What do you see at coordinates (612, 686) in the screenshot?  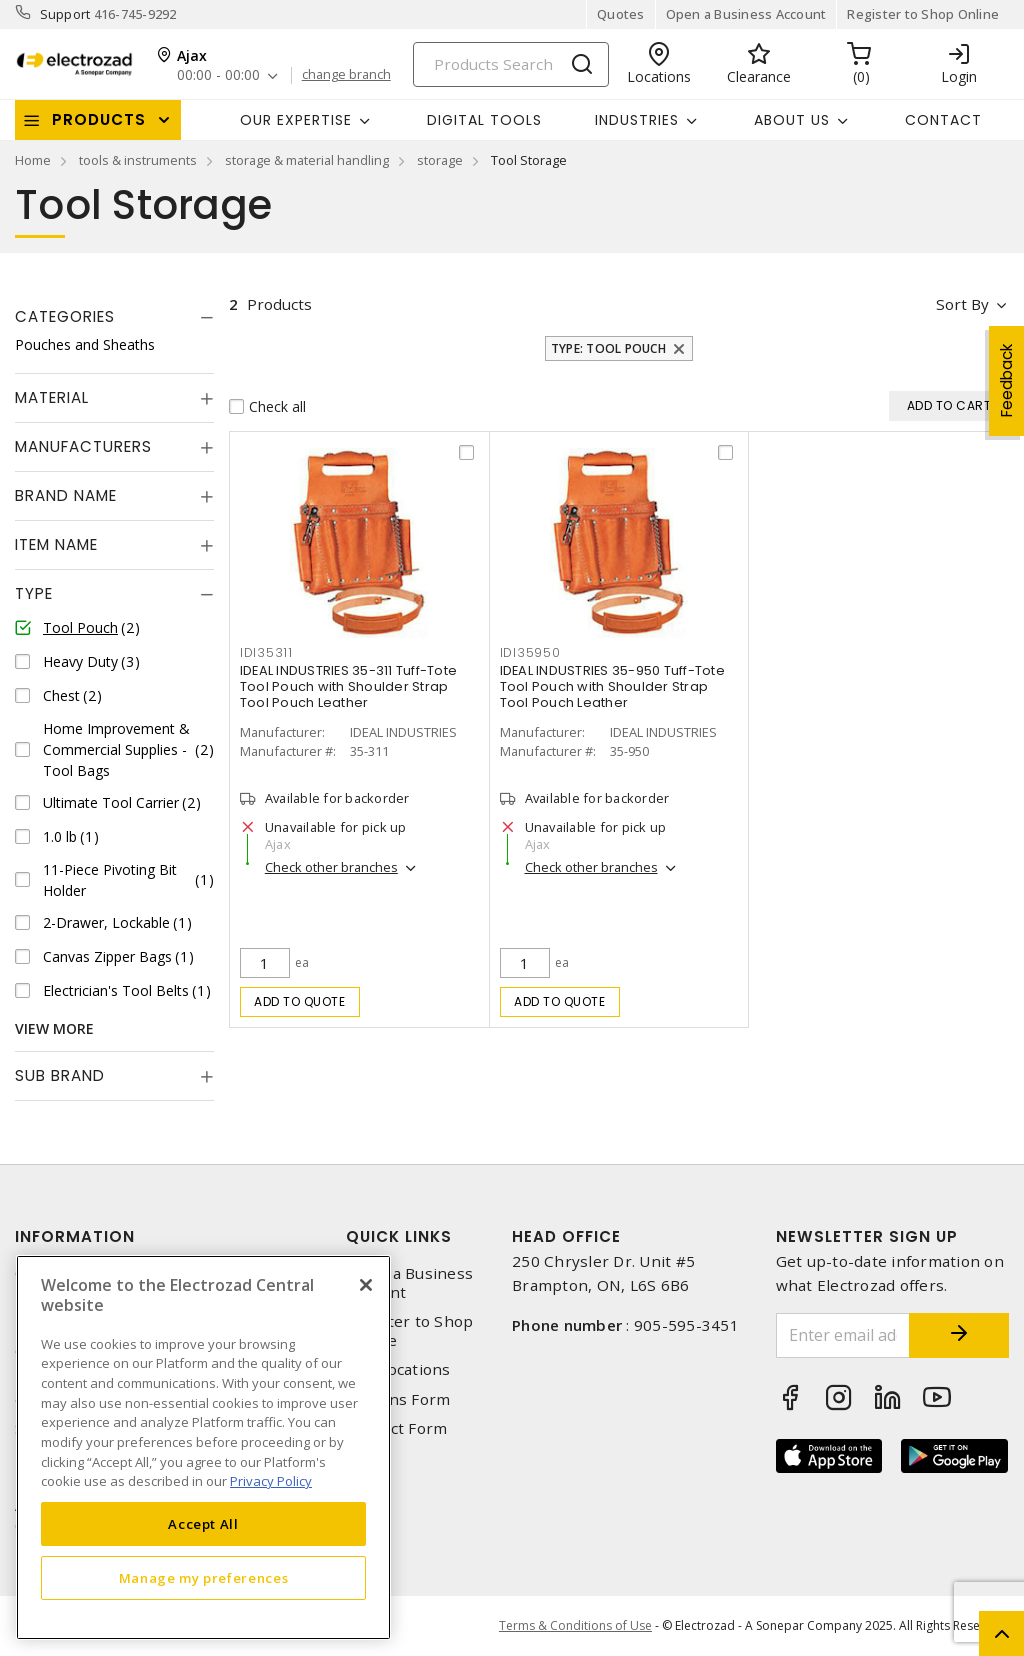 I see `IDEAL INDUSTRIES 35-950 Tuff-Tote Tool Pouch with Shoulder Strap Tool Pouch Leather` at bounding box center [612, 686].